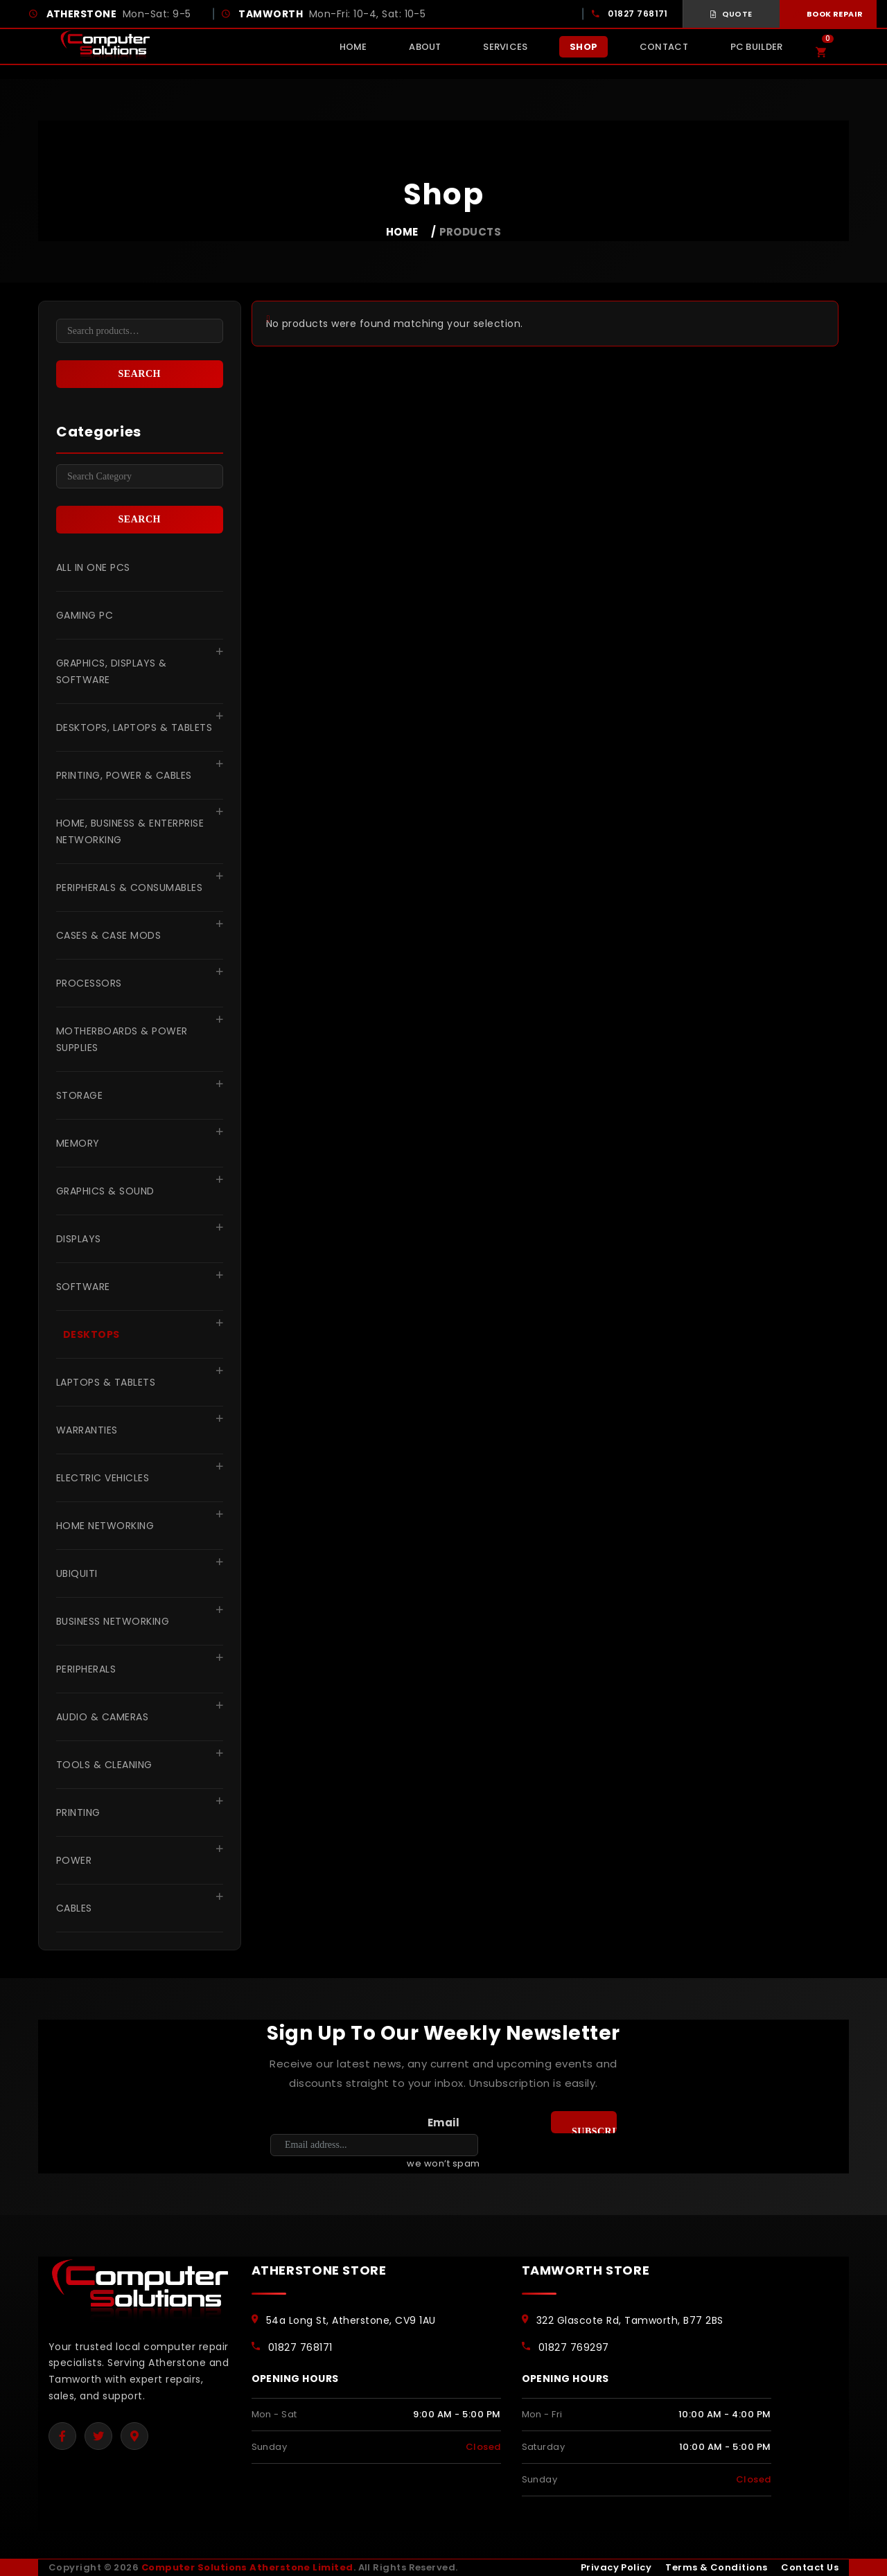 The image size is (887, 2576). Describe the element at coordinates (104, 1765) in the screenshot. I see `Tools & Cleaning` at that location.